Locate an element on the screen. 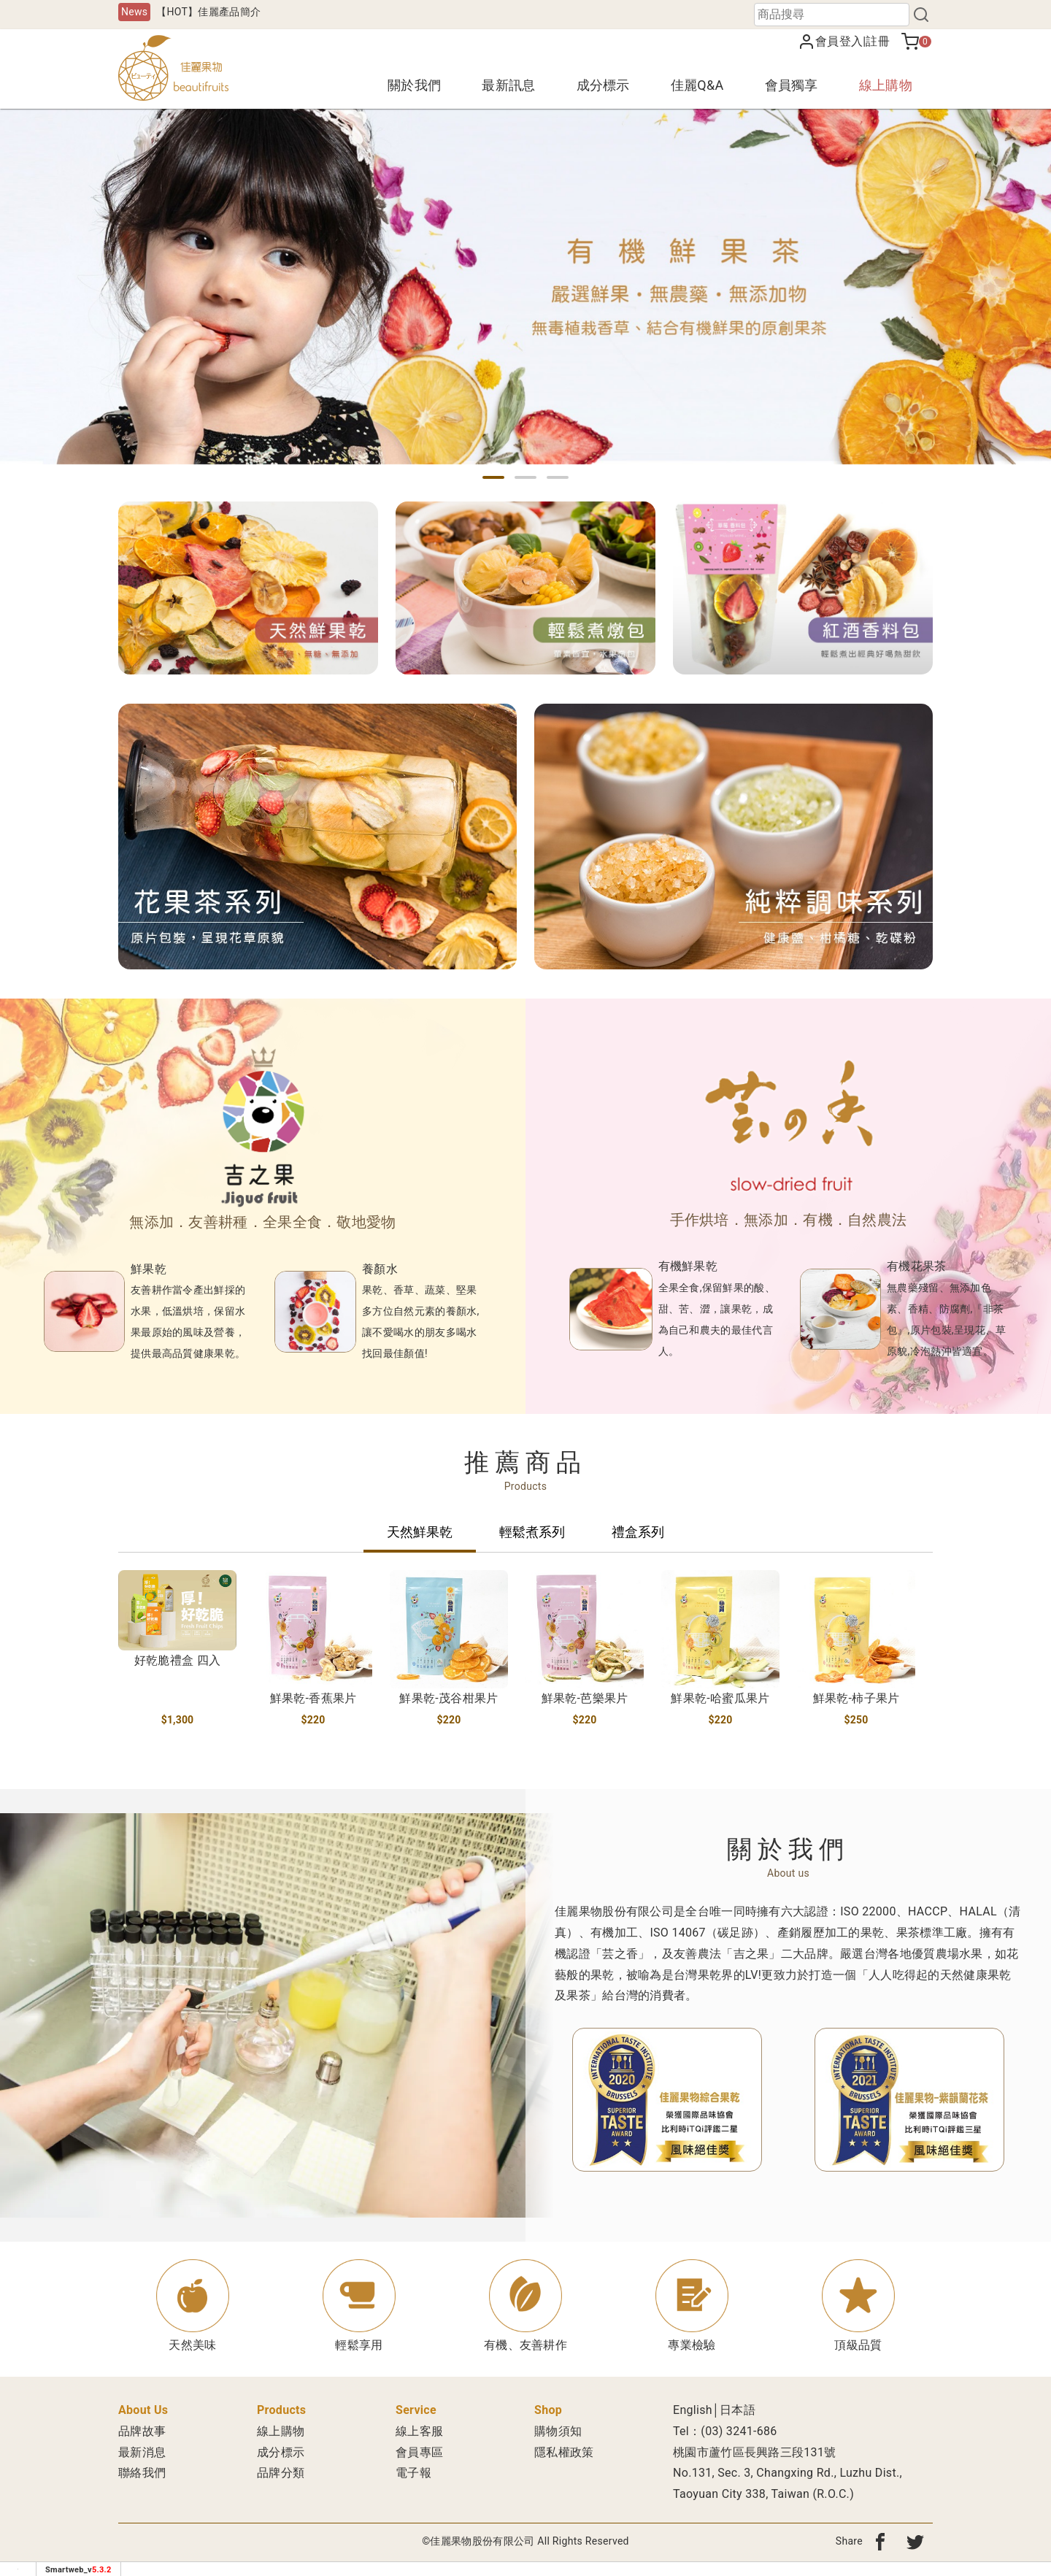 Image resolution: width=1051 pixels, height=2576 pixels. 好乾脆禮盒 四入 is located at coordinates (177, 1660).